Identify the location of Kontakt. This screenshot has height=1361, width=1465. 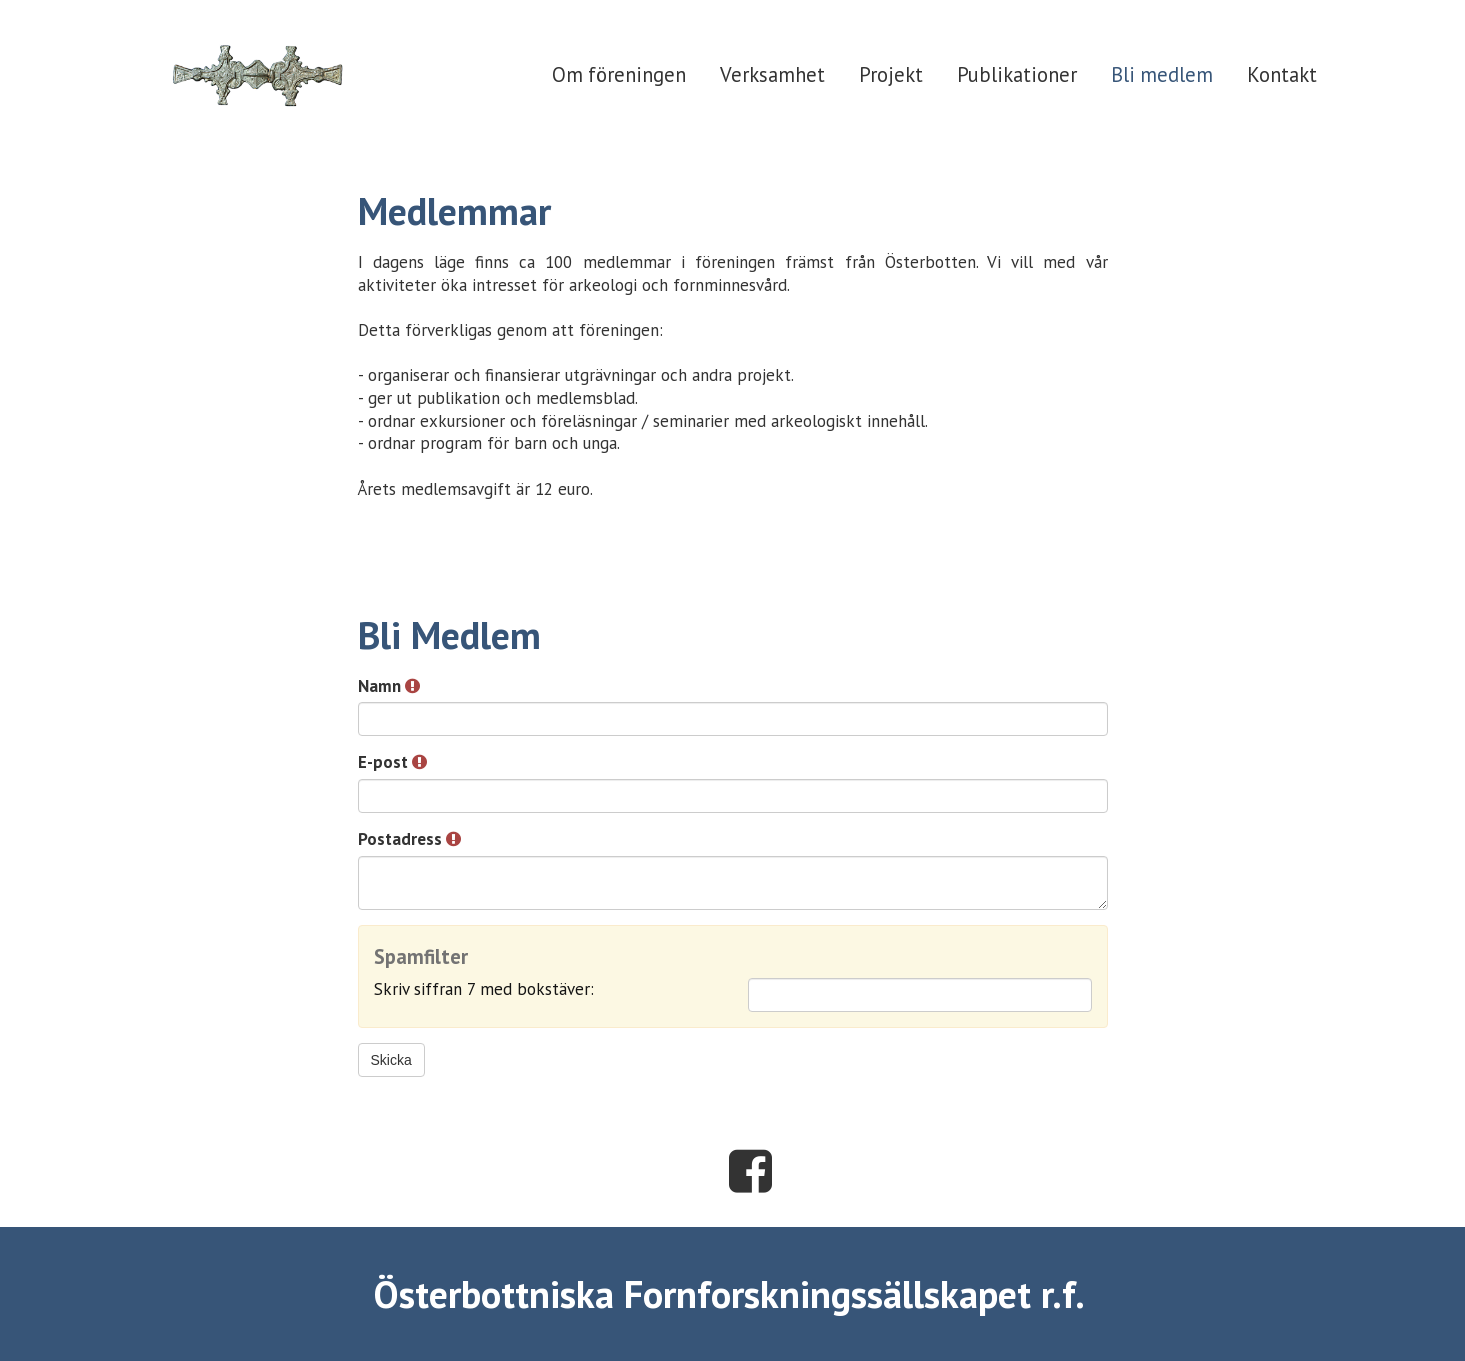
(1282, 74).